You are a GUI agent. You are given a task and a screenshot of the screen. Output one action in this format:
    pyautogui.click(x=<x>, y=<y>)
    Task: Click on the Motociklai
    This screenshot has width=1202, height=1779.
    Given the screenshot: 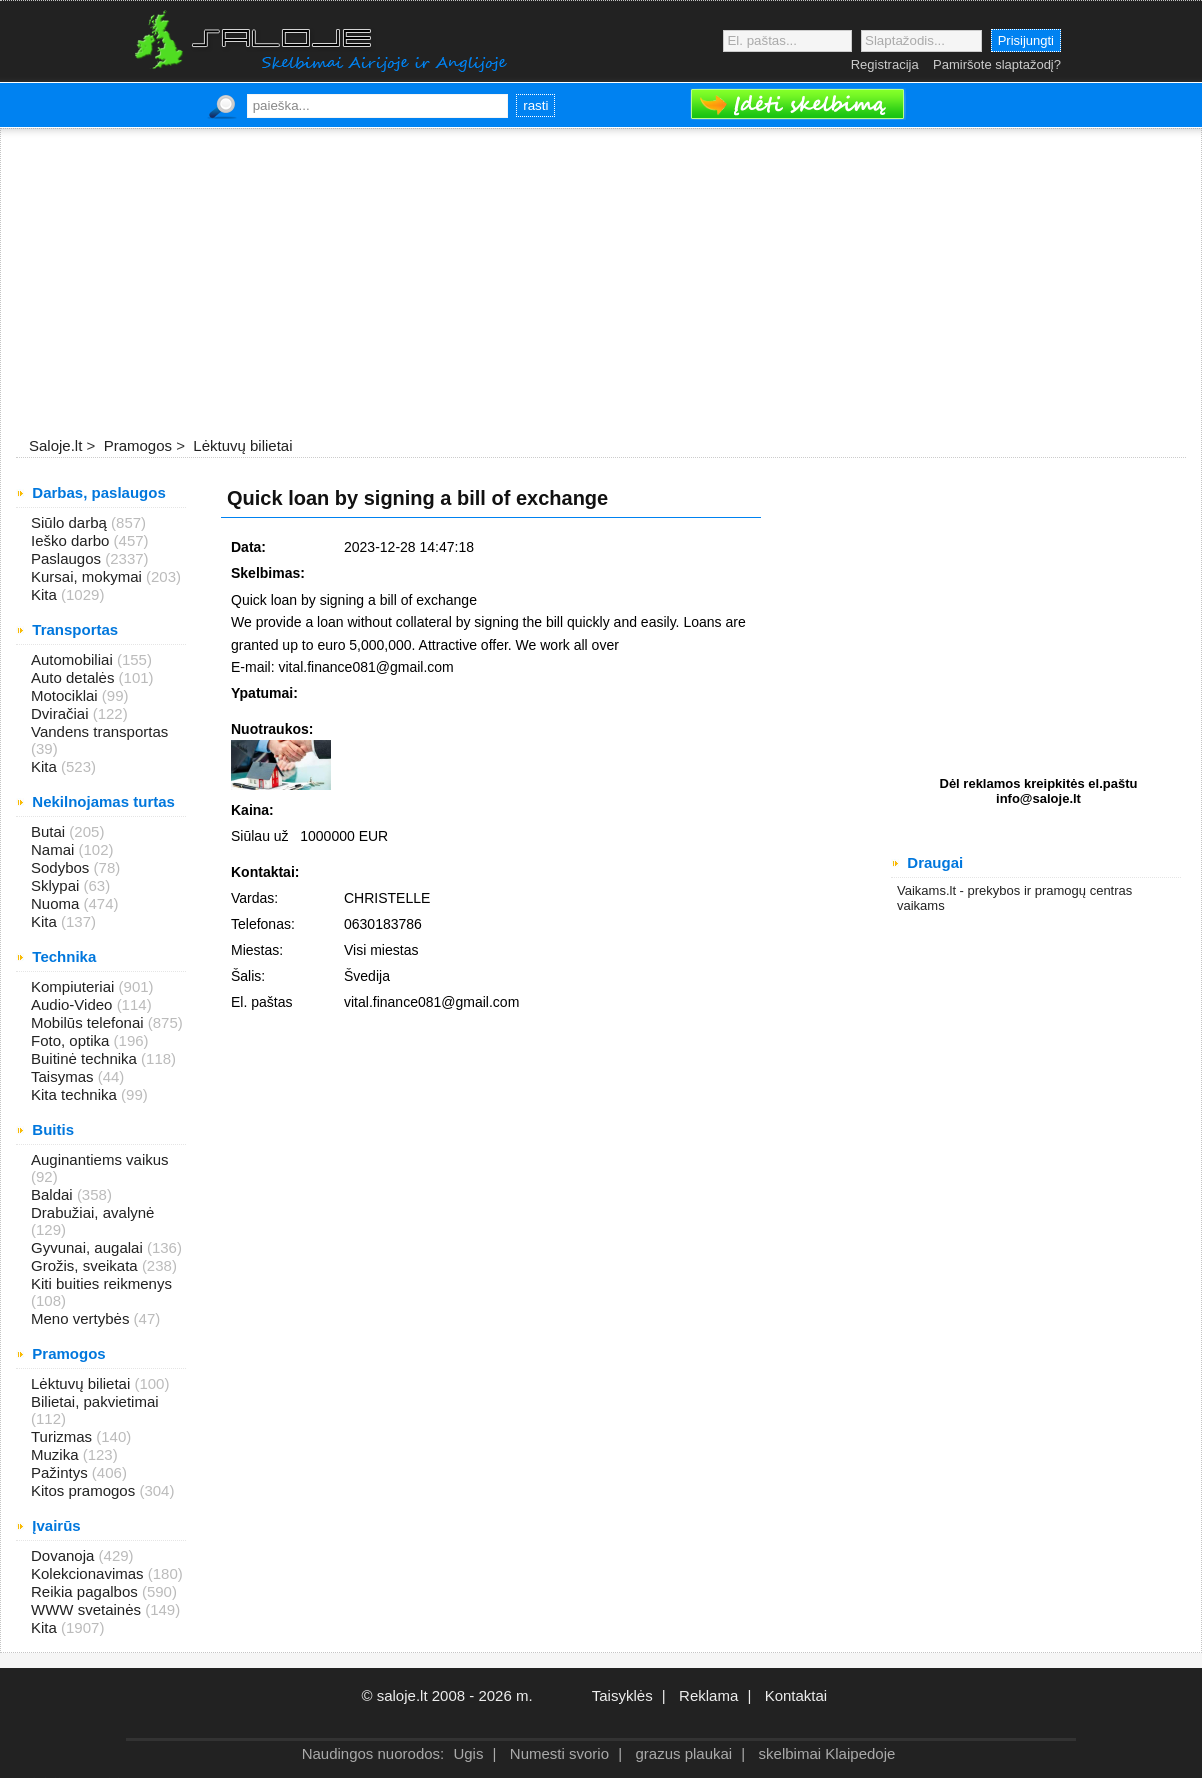 What is the action you would take?
    pyautogui.click(x=66, y=695)
    